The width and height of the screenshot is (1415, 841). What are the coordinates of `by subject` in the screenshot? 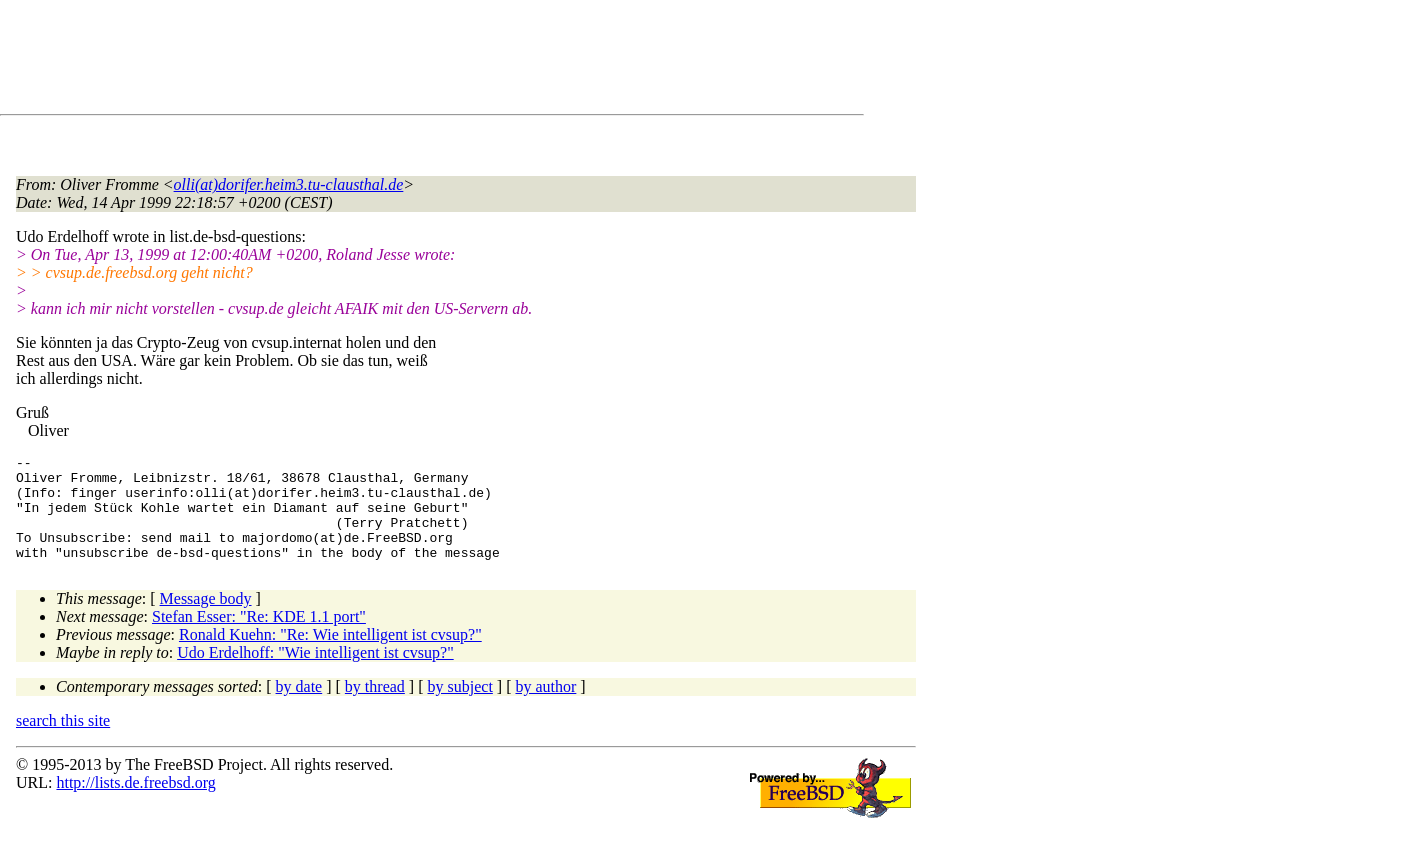 It's located at (460, 707).